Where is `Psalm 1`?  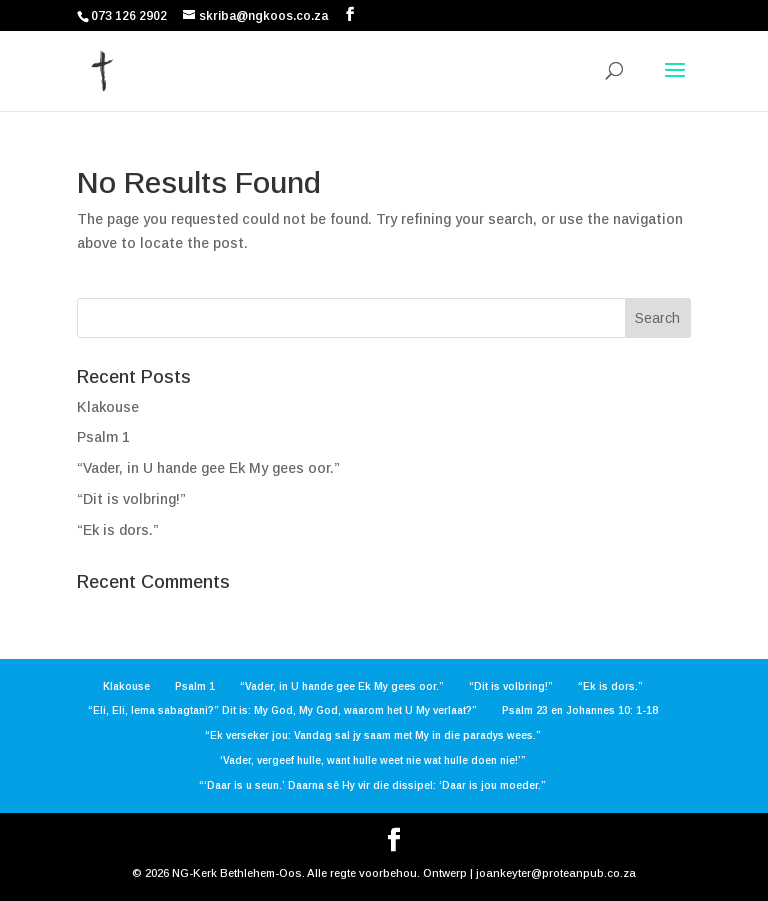 Psalm 1 is located at coordinates (103, 437).